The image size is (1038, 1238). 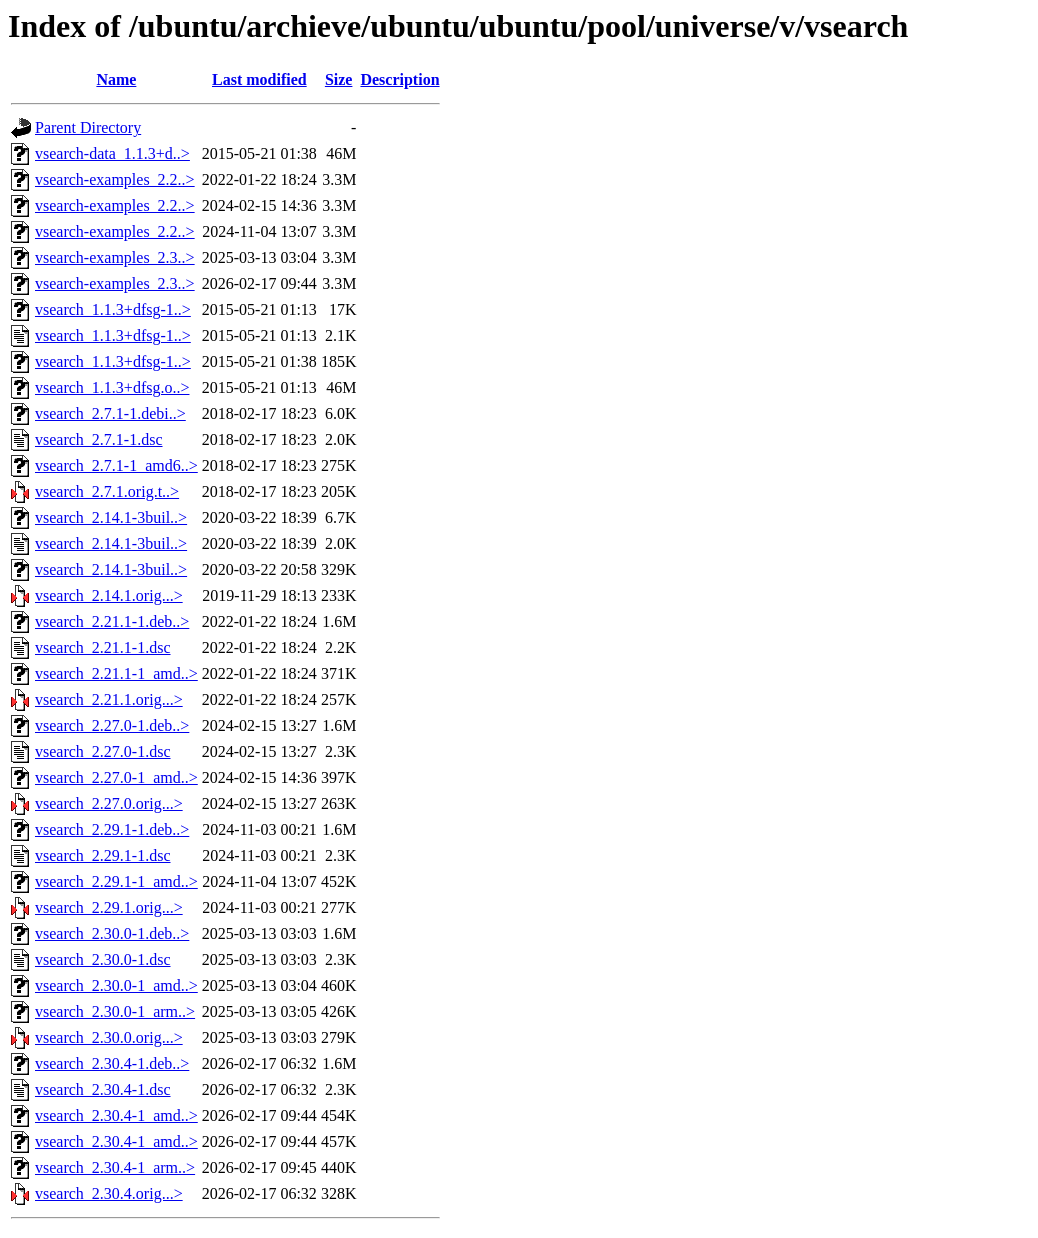 What do you see at coordinates (109, 699) in the screenshot?
I see `vsearch_2.21.1.orig...>` at bounding box center [109, 699].